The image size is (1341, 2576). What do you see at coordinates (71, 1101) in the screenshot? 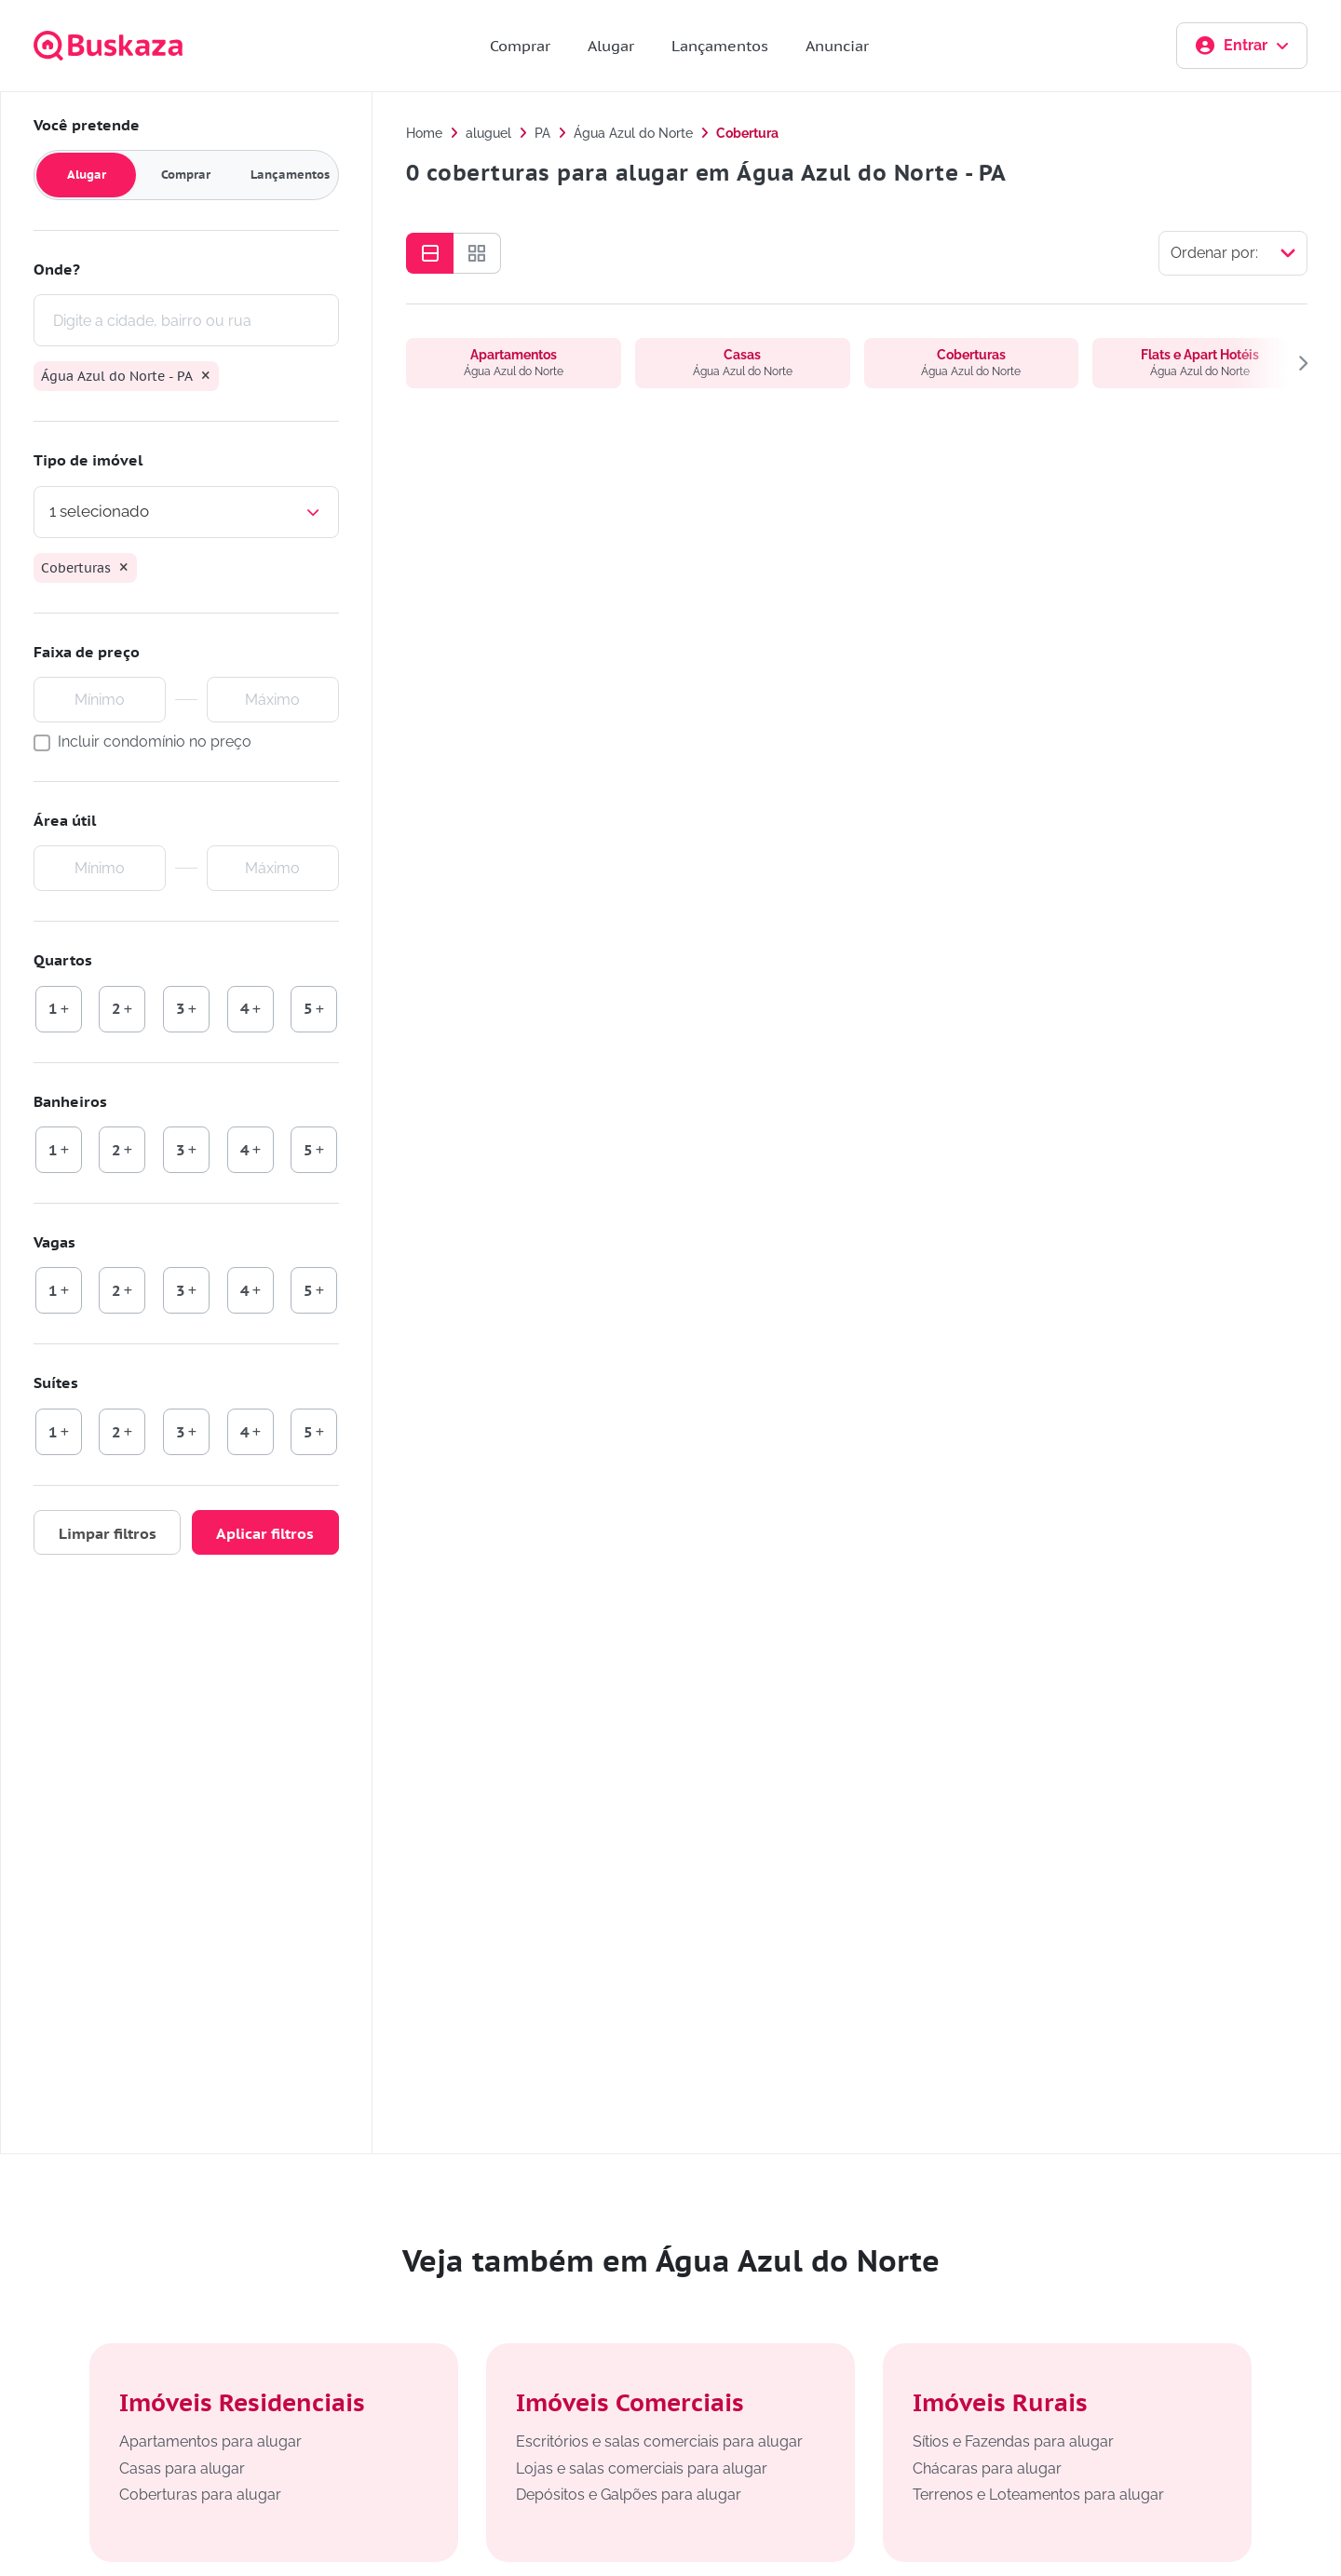
I see `Banheiros` at bounding box center [71, 1101].